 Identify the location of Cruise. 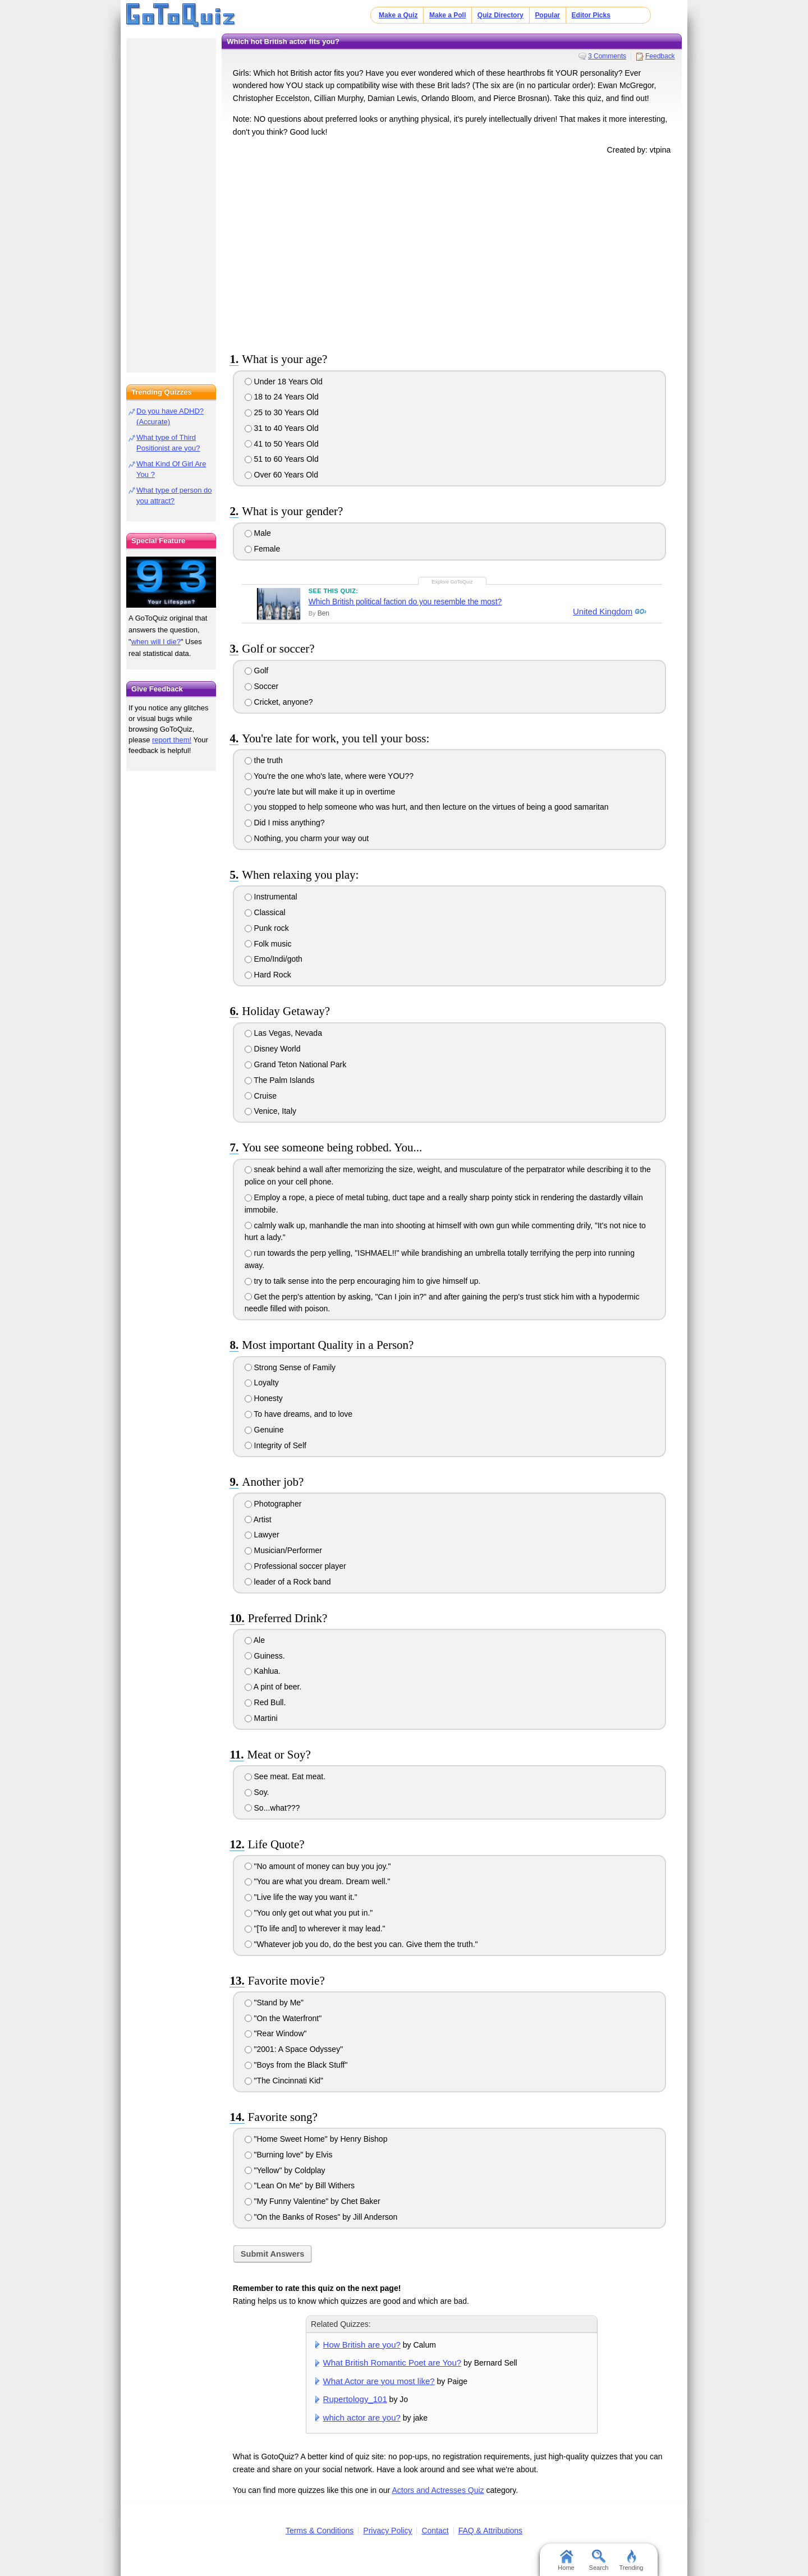
(261, 1095).